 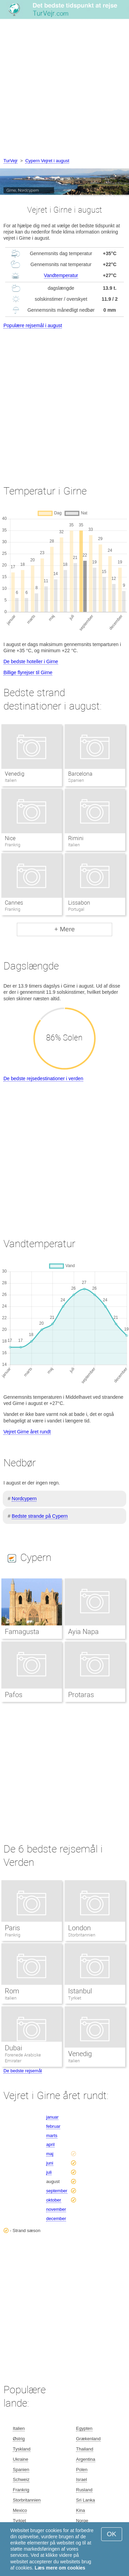 What do you see at coordinates (56, 2209) in the screenshot?
I see `november` at bounding box center [56, 2209].